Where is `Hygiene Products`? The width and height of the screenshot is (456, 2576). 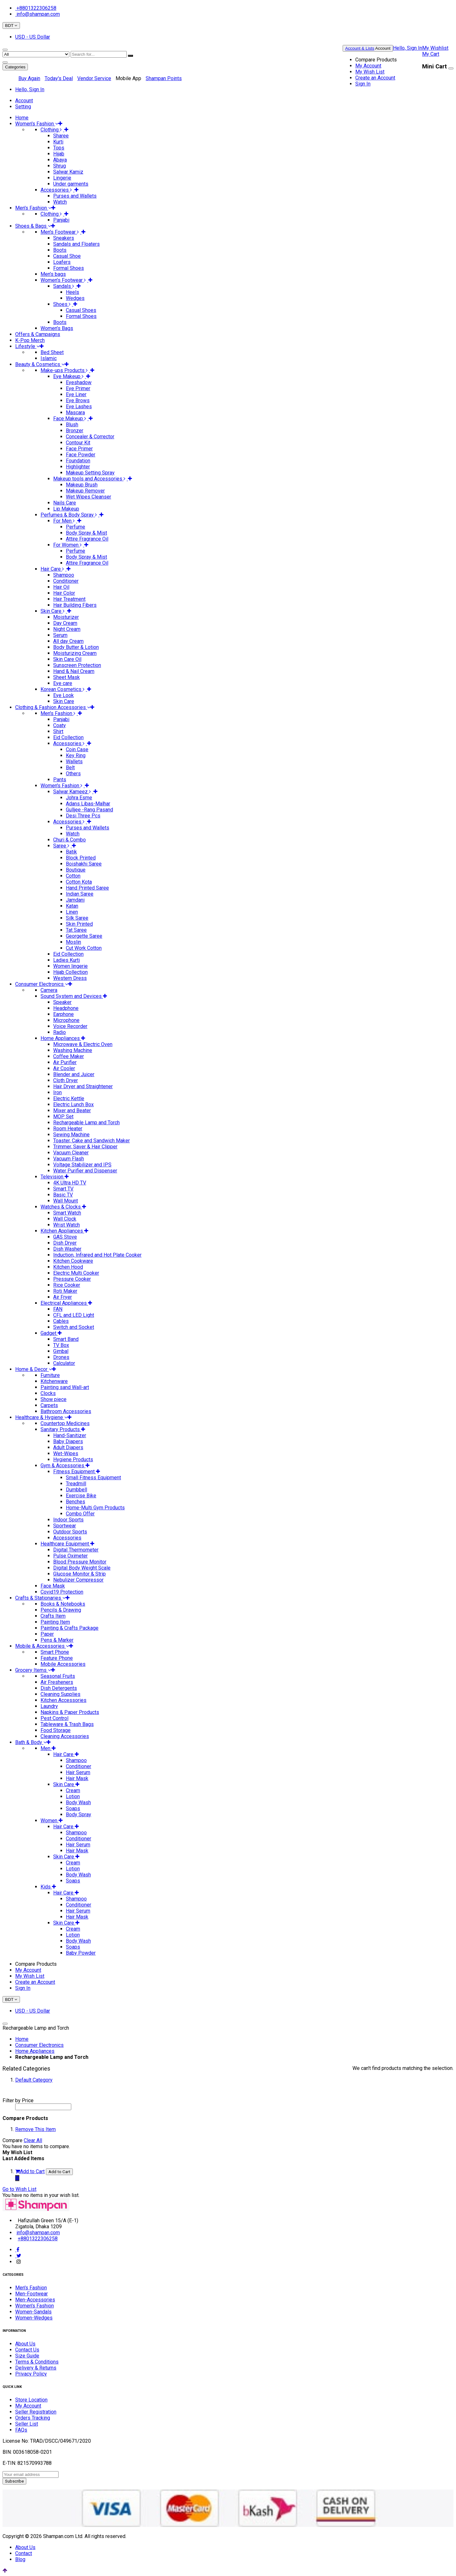 Hygiene Products is located at coordinates (73, 1459).